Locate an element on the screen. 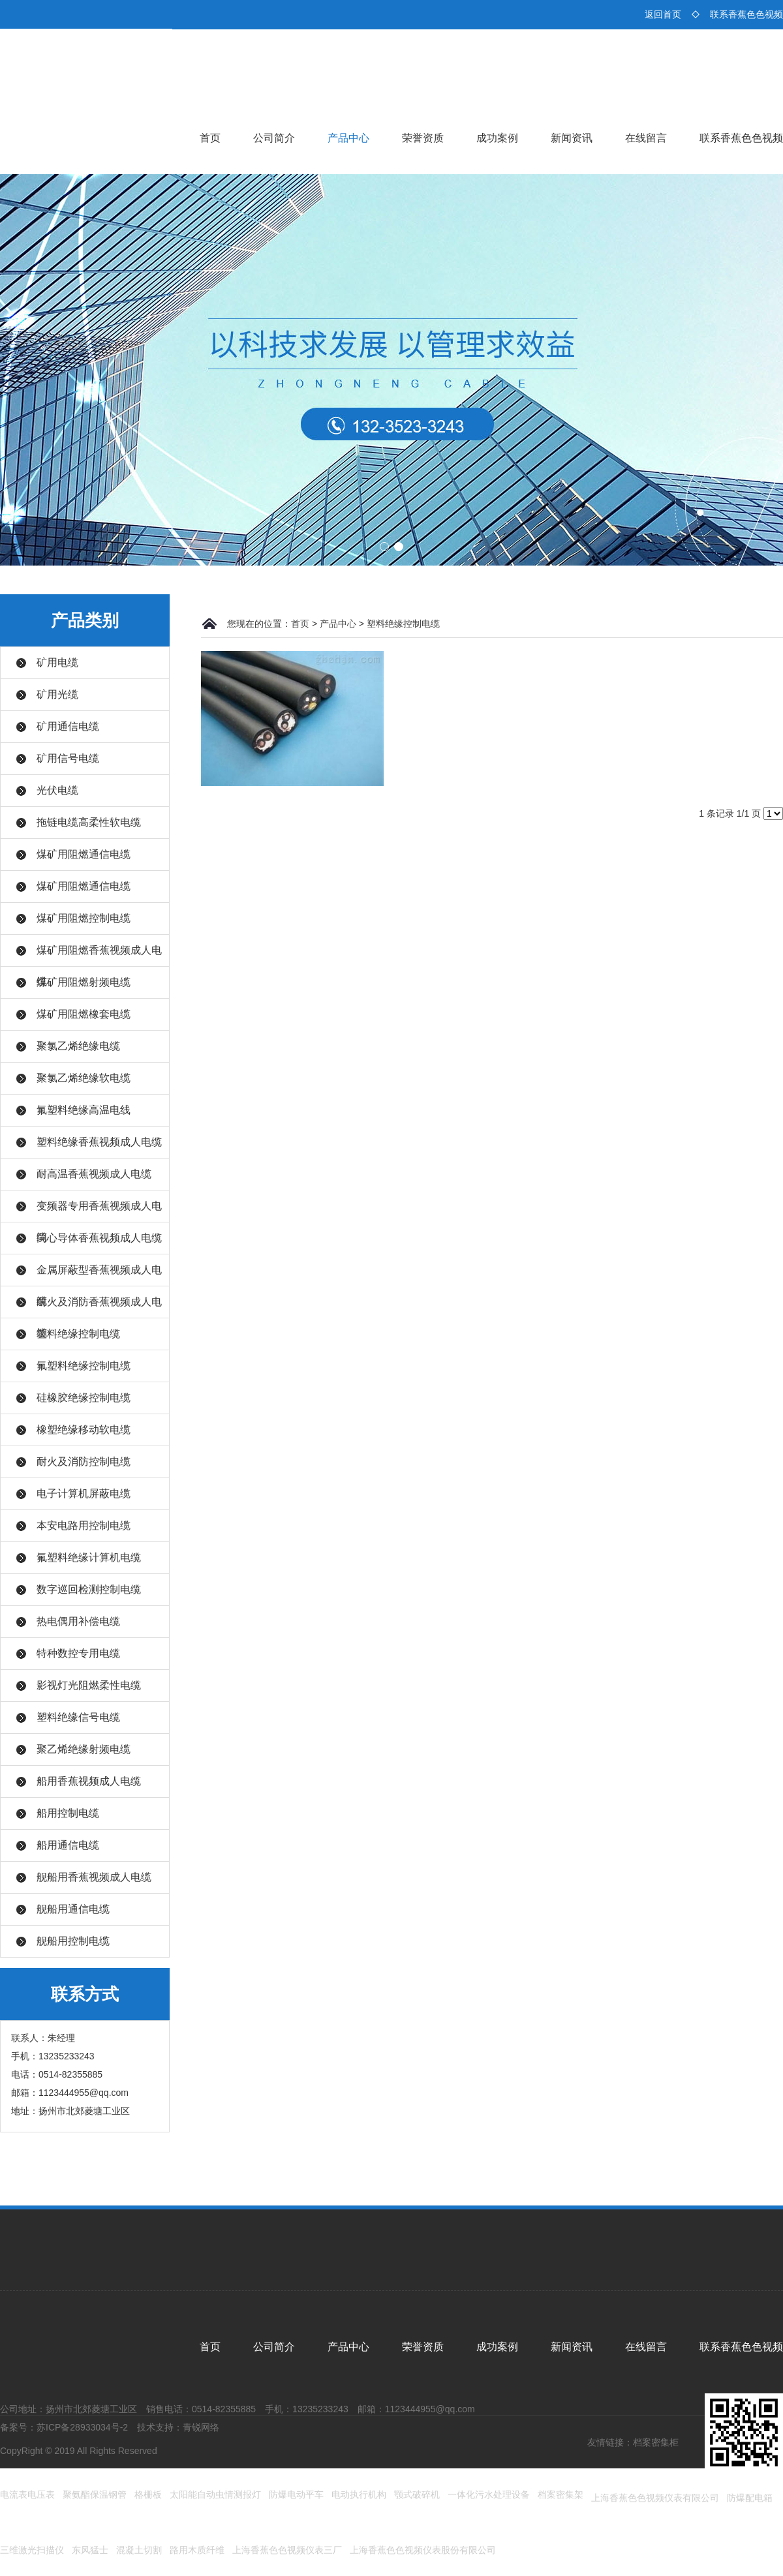 This screenshot has height=2576, width=783. 船用通信电缆 is located at coordinates (68, 1845).